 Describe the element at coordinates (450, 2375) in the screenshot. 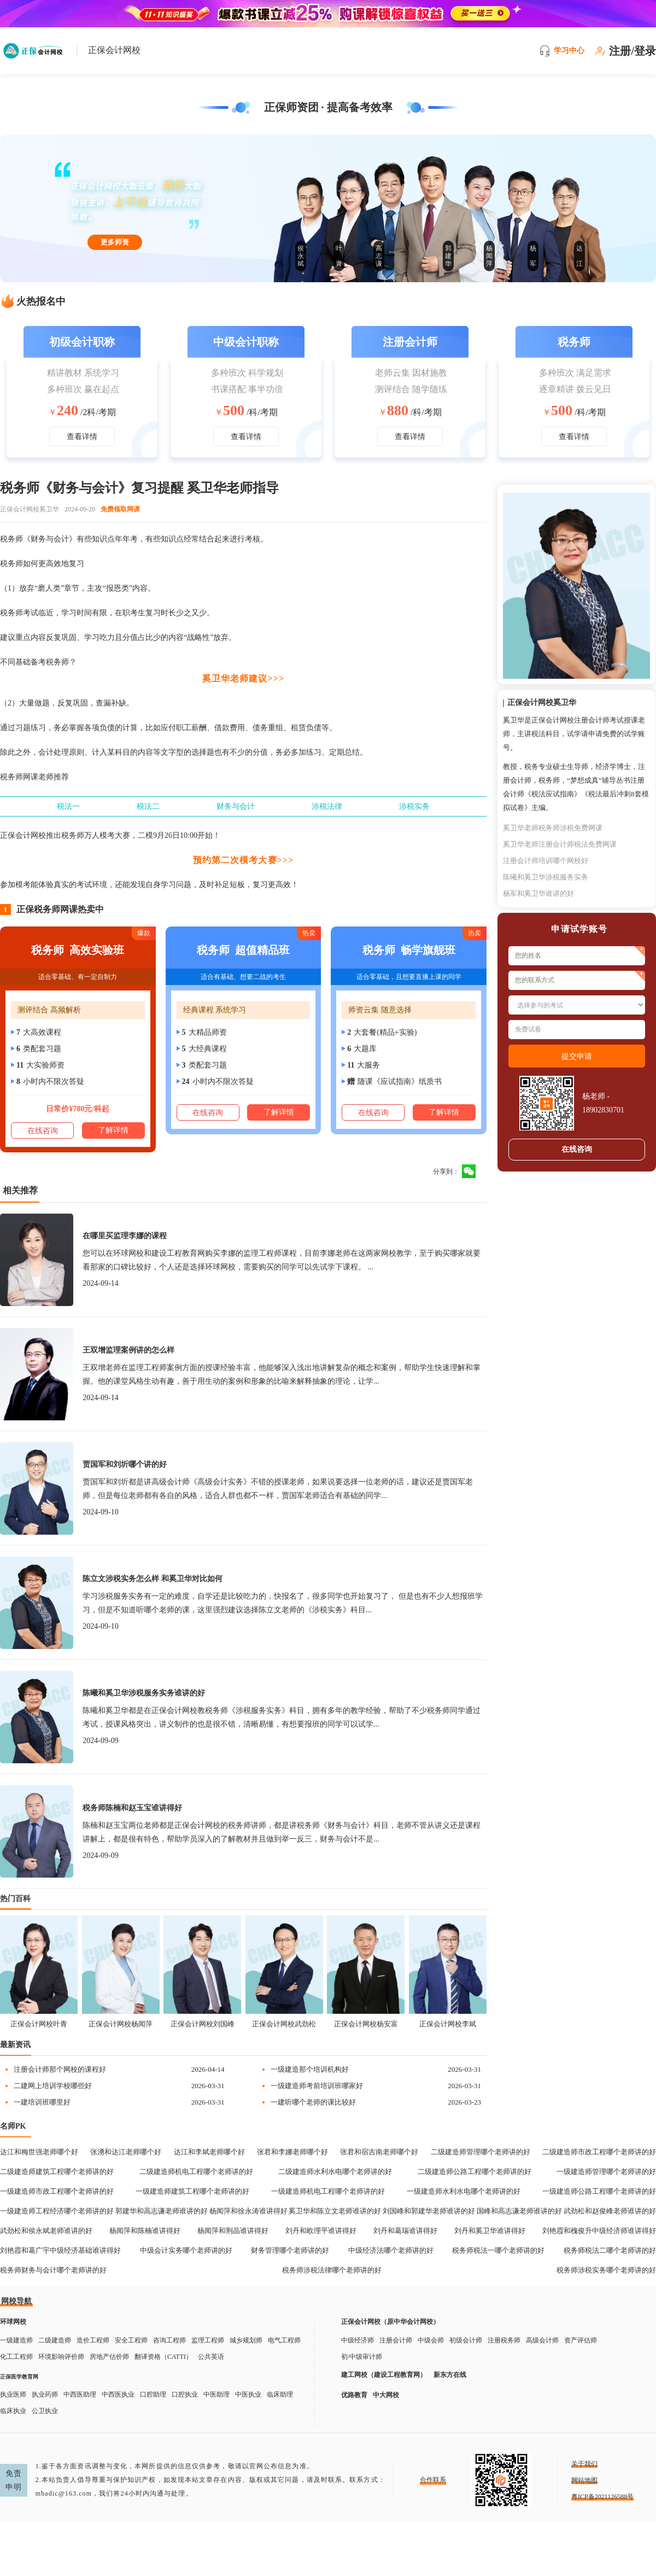

I see `新东方在线` at that location.